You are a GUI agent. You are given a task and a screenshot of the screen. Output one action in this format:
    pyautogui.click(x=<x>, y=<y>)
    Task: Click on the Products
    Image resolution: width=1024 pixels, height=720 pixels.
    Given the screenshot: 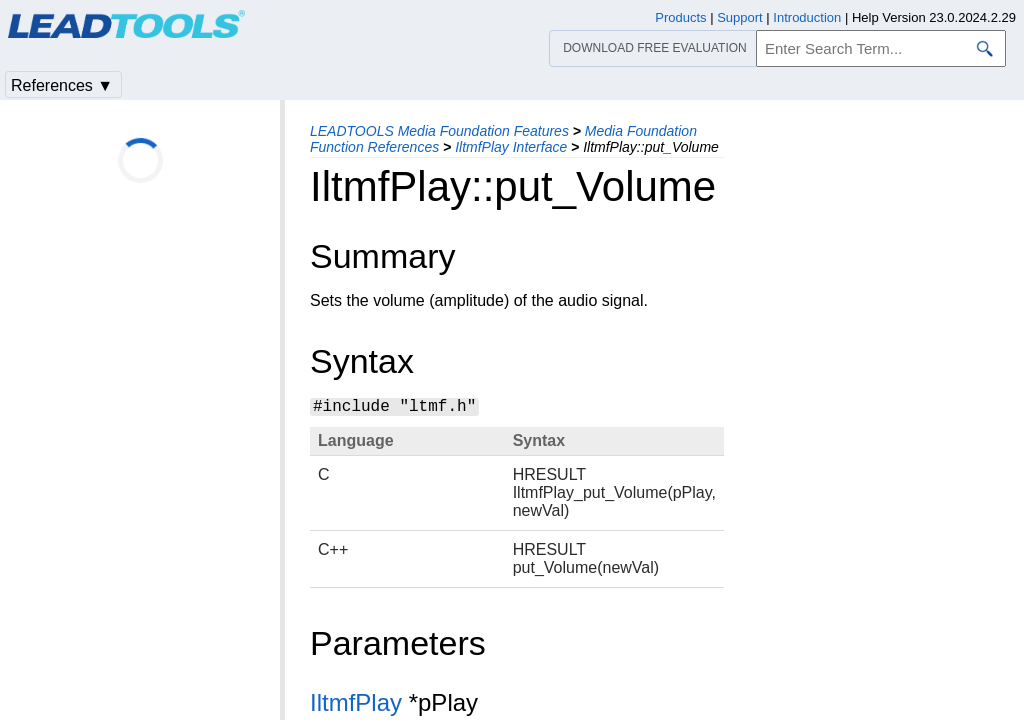 What is the action you would take?
    pyautogui.click(x=680, y=17)
    